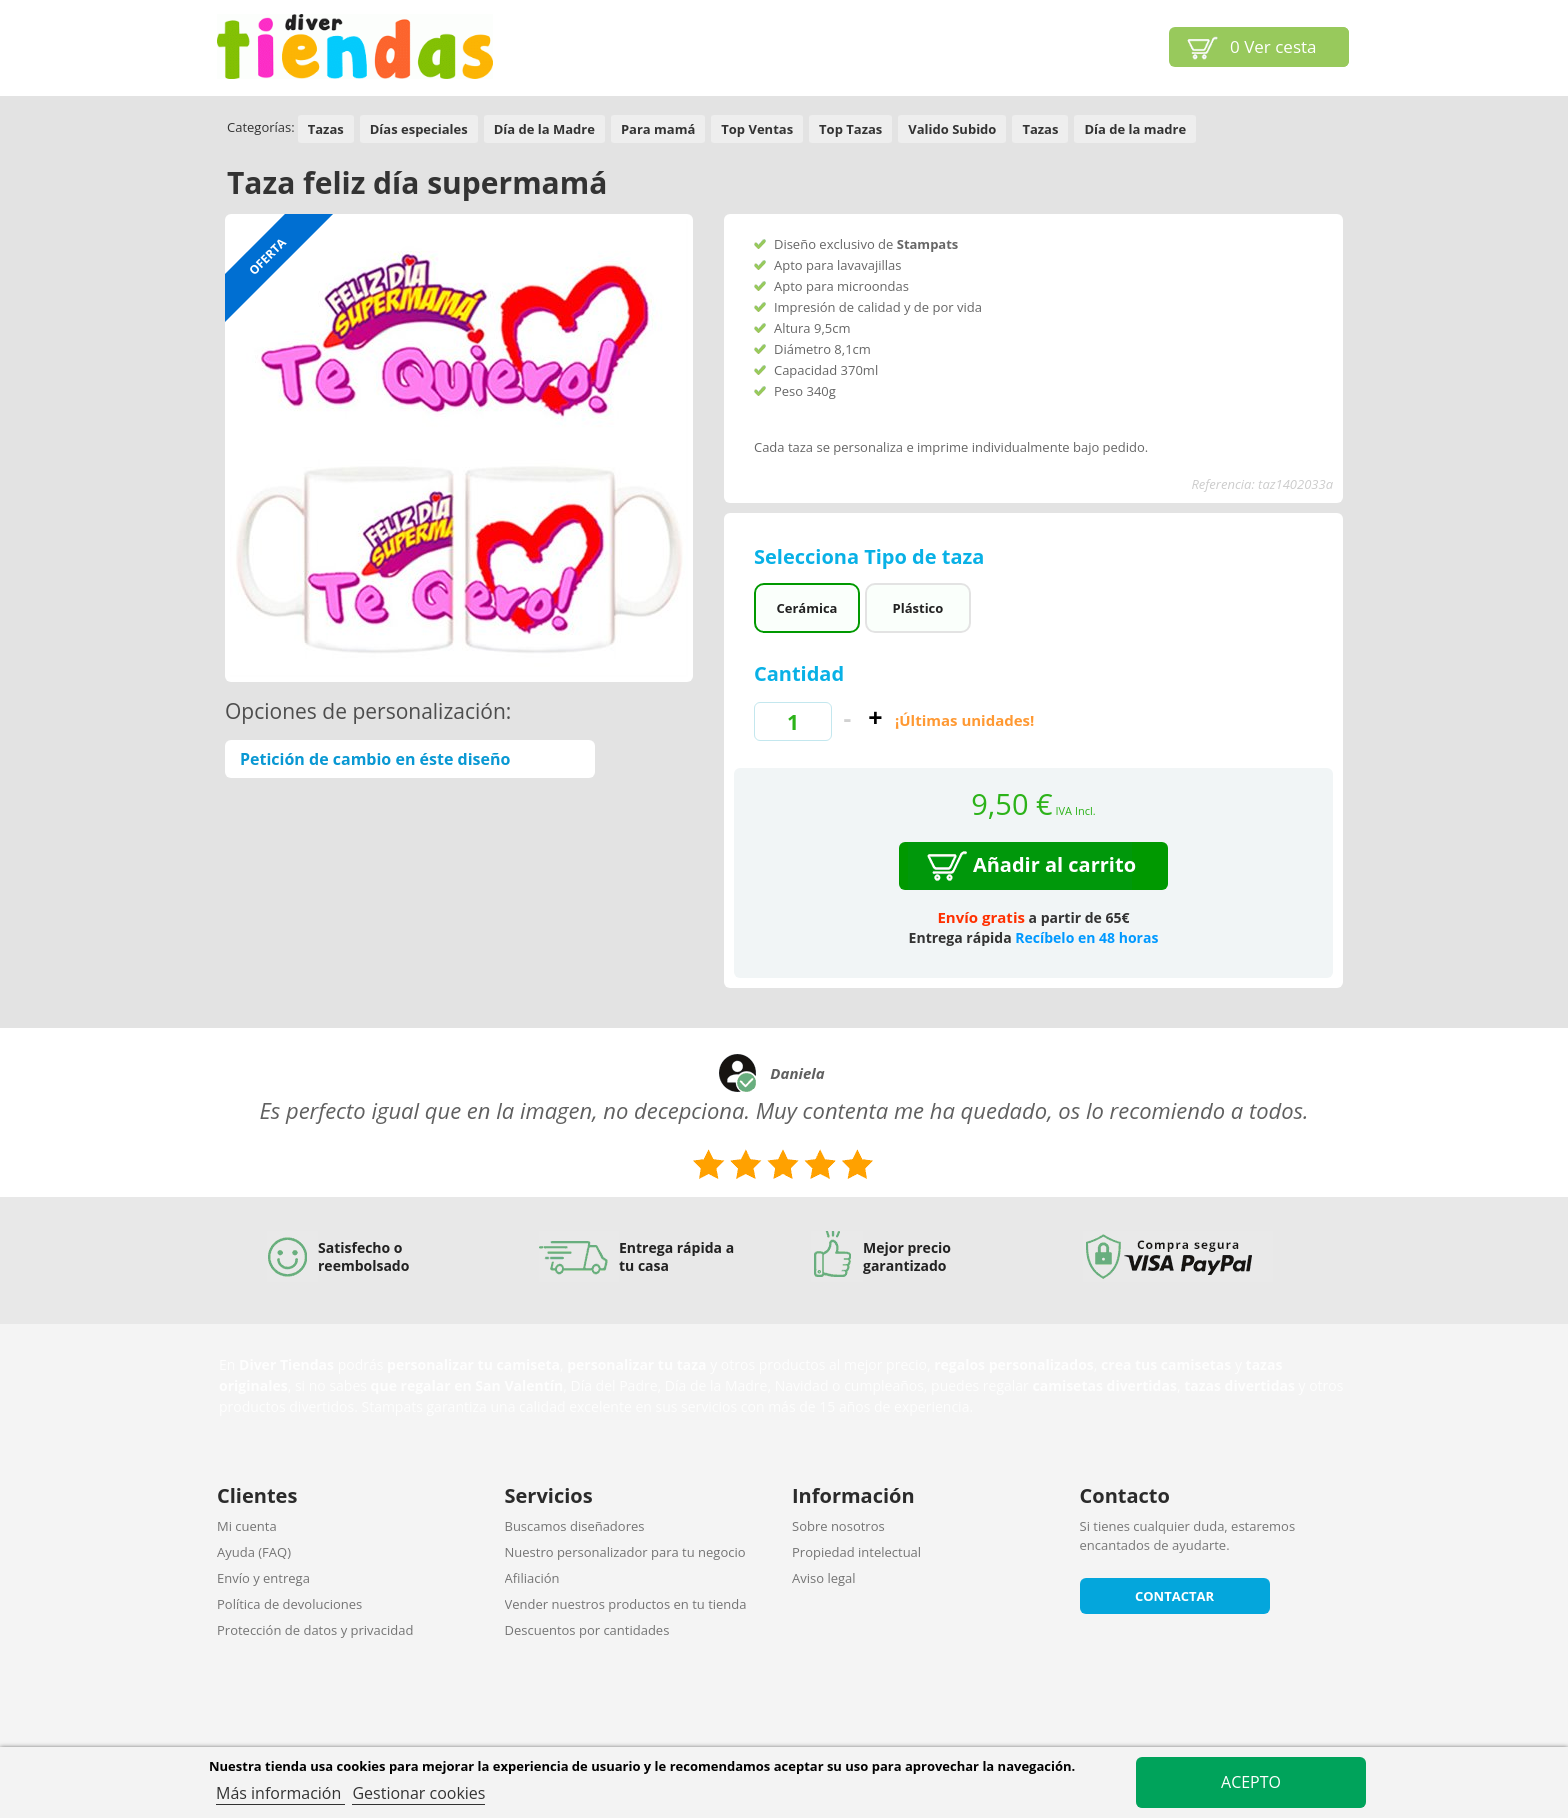 The height and width of the screenshot is (1818, 1568). Describe the element at coordinates (918, 608) in the screenshot. I see `Plástico` at that location.